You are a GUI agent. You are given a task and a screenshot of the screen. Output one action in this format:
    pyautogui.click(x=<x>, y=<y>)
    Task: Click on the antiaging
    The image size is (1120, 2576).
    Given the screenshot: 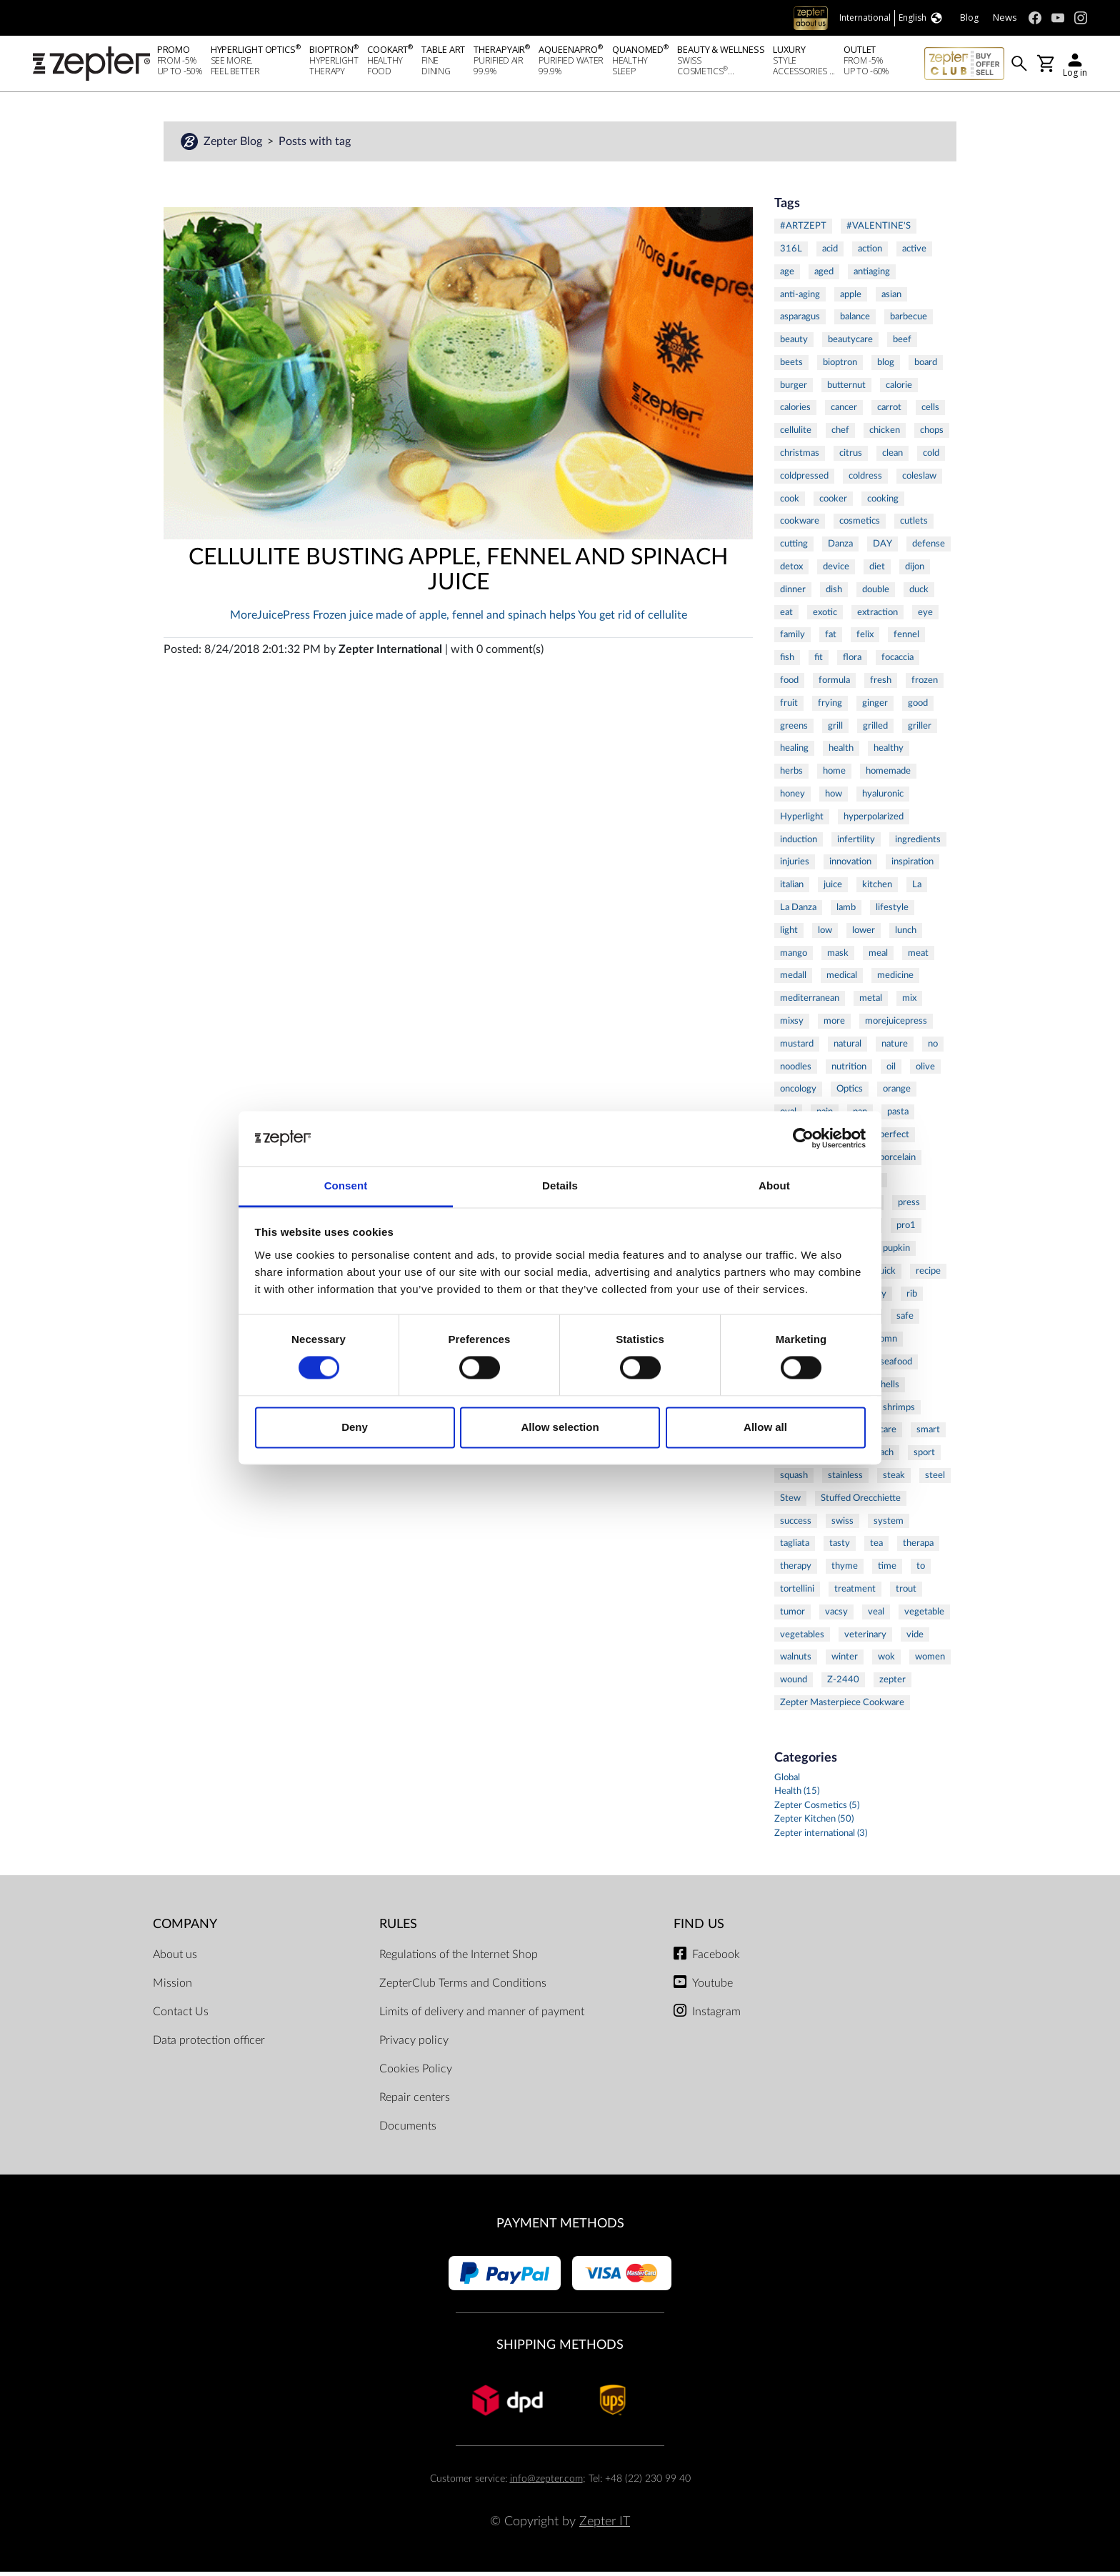 What is the action you would take?
    pyautogui.click(x=872, y=275)
    